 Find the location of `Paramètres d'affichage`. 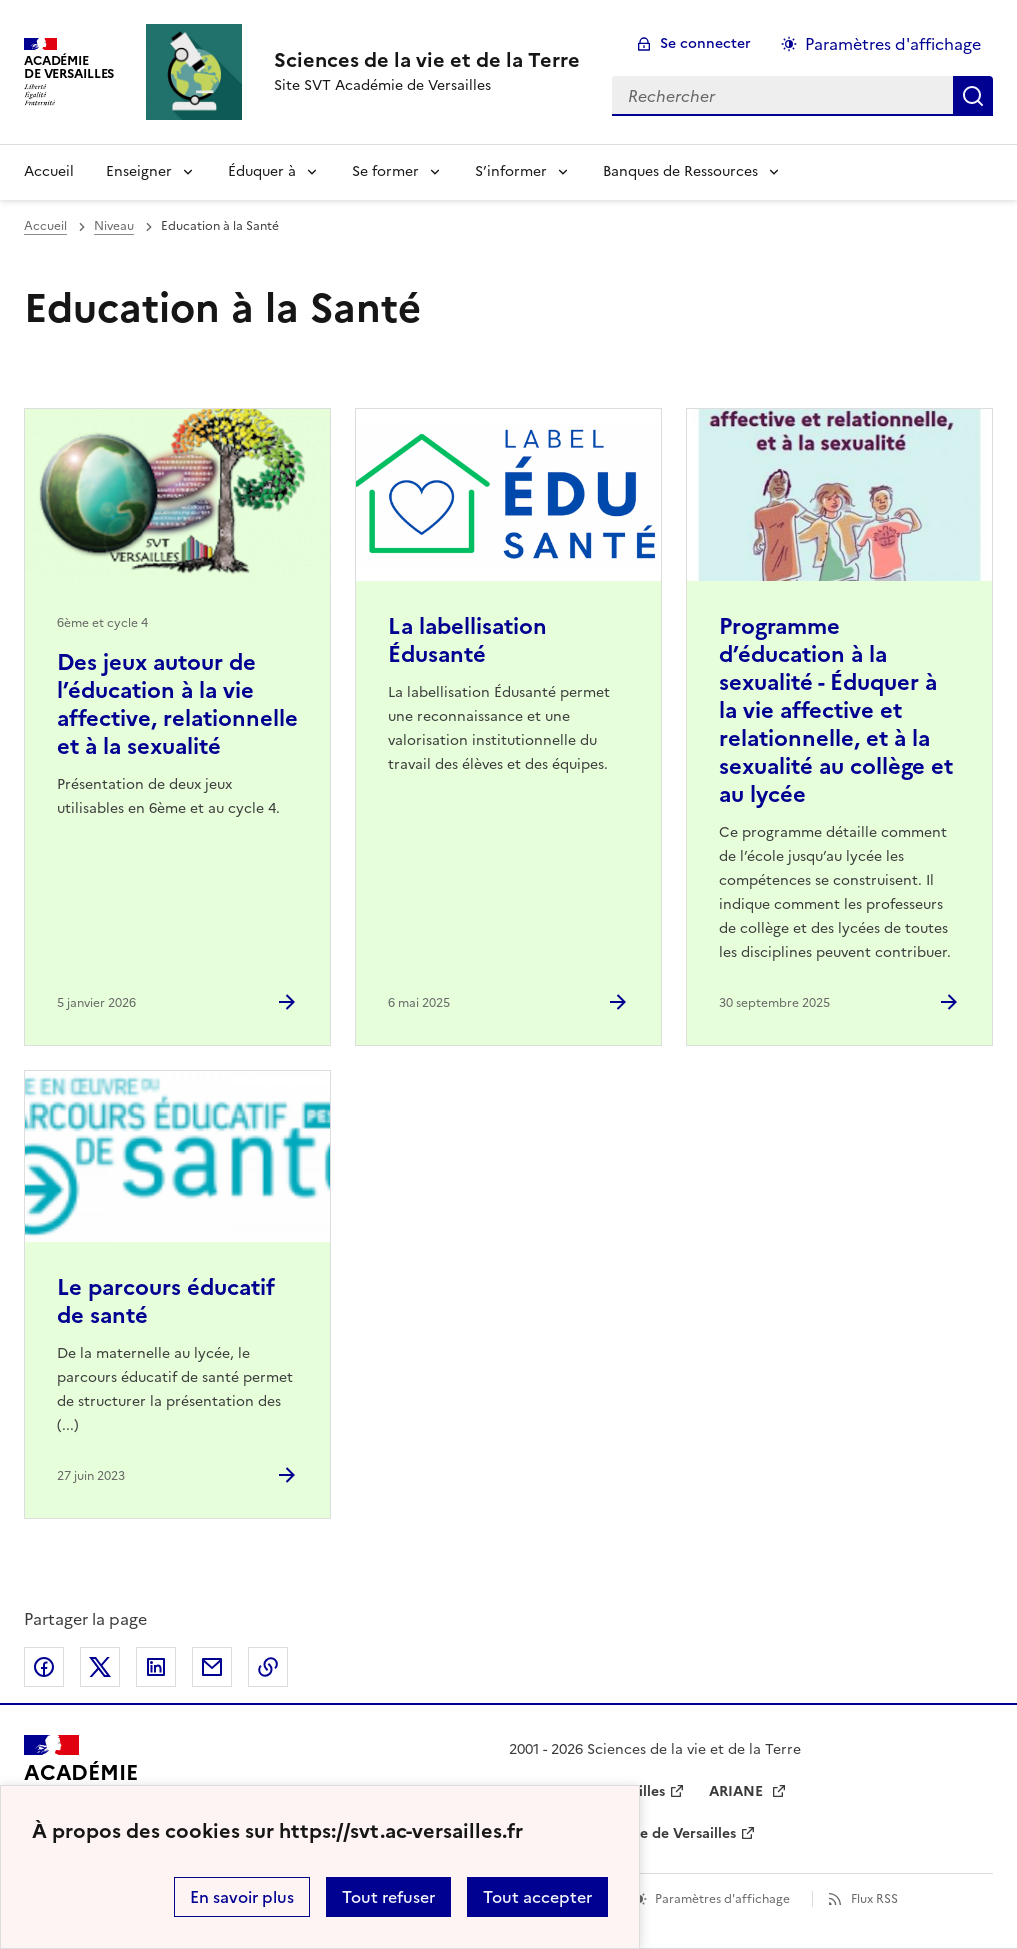

Paramètres d'affichage is located at coordinates (722, 1899).